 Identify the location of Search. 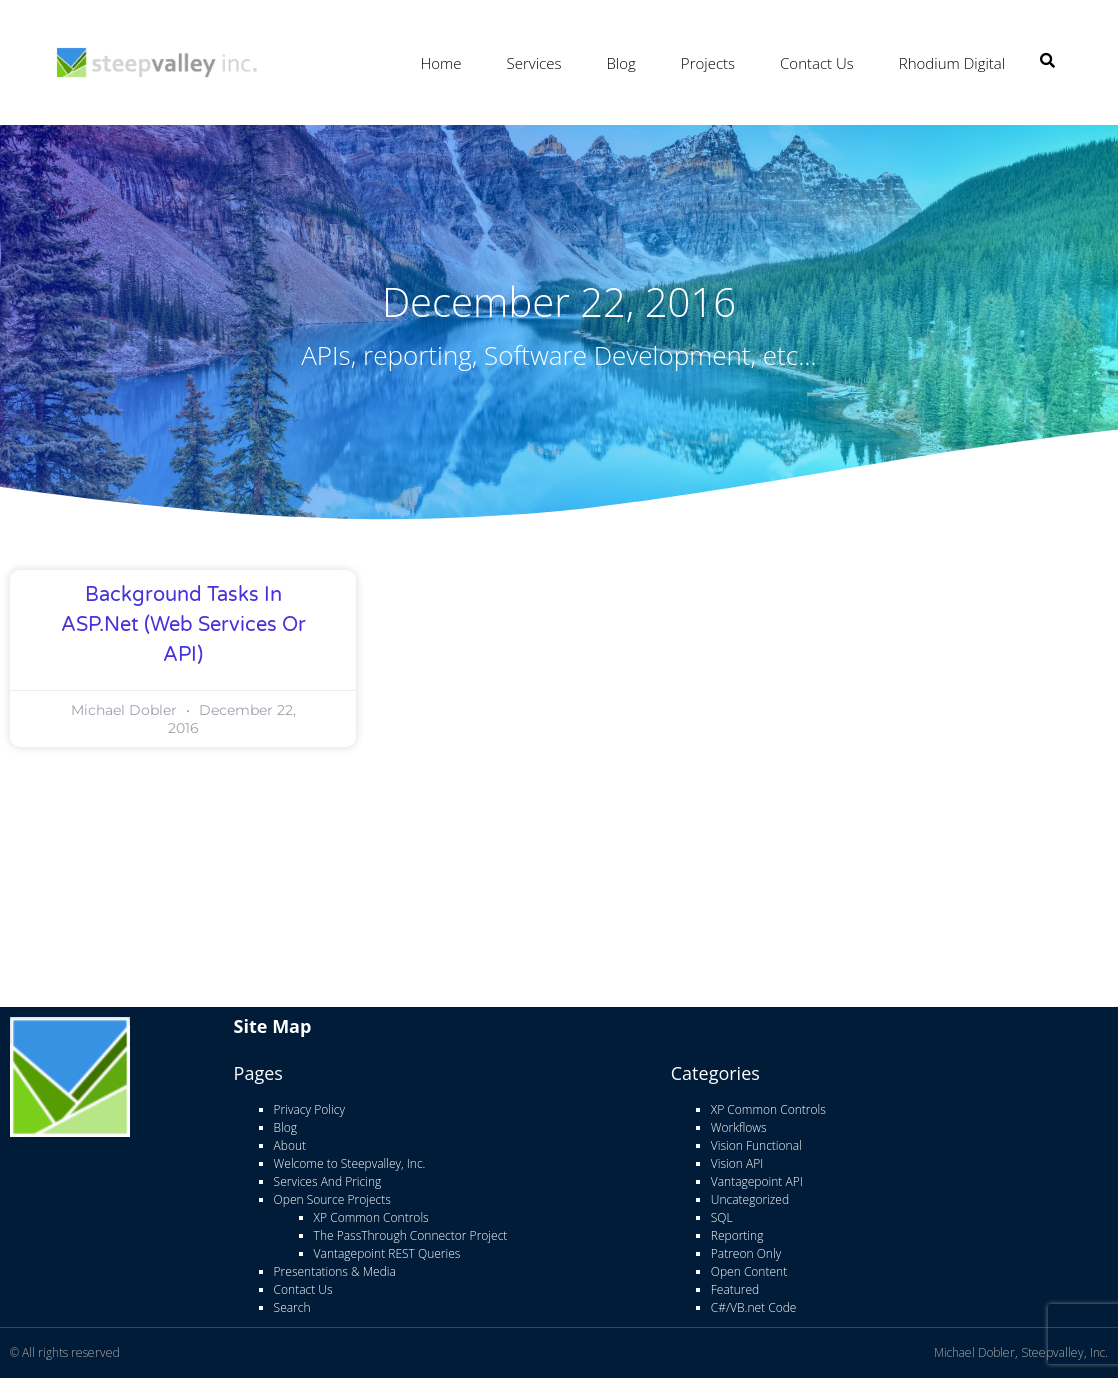
(292, 1307).